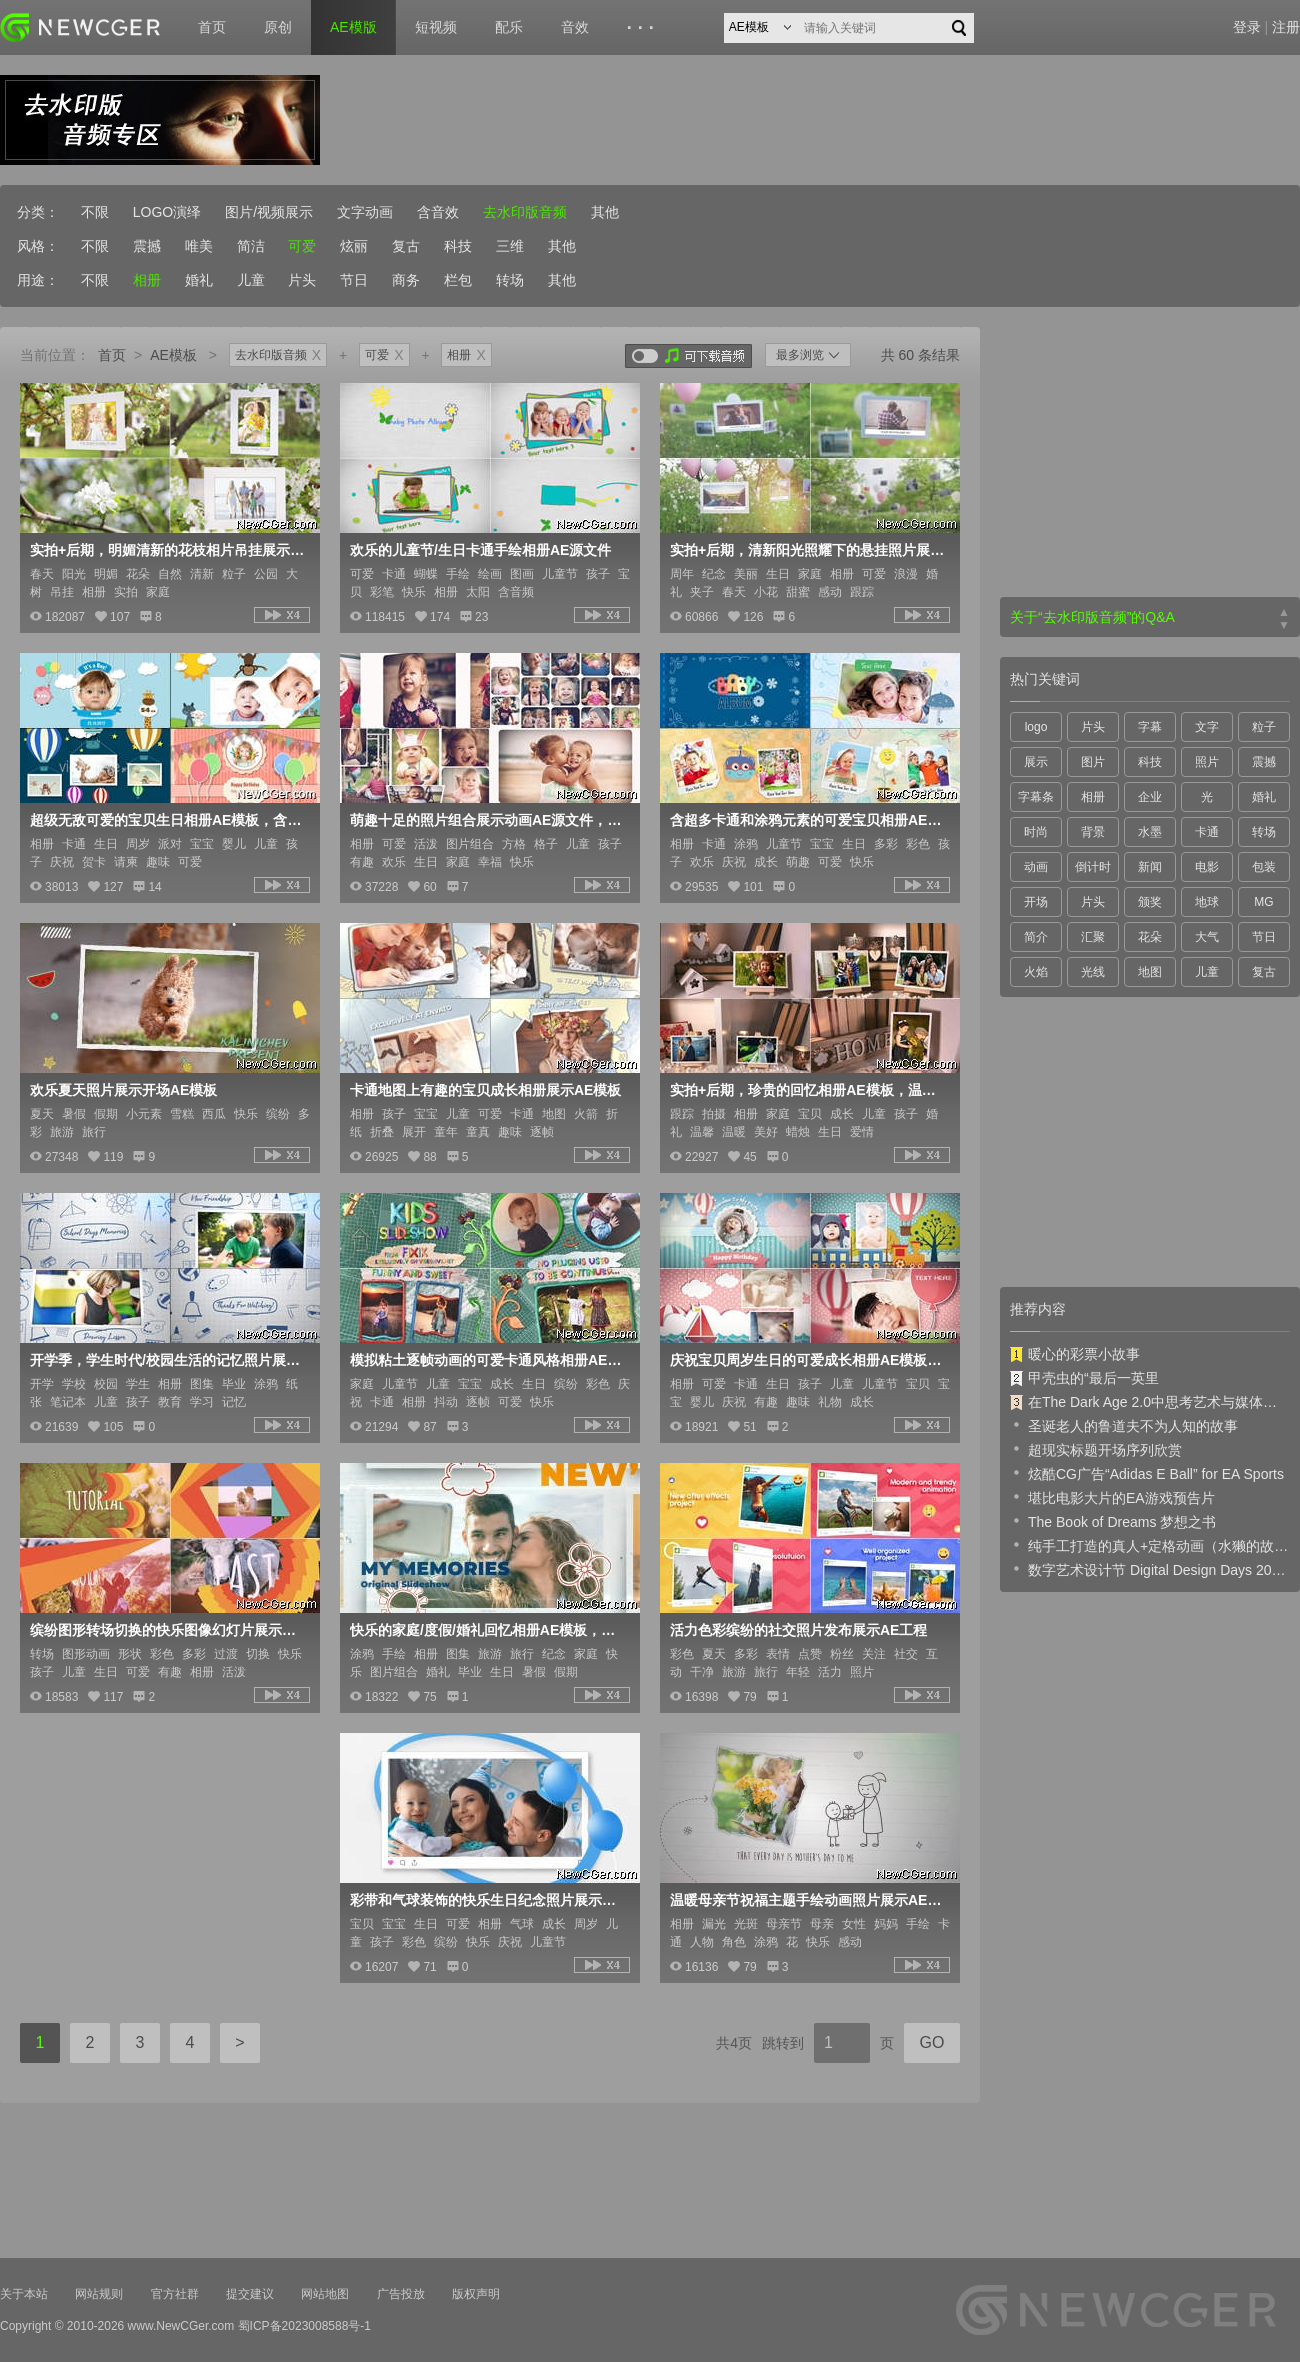  I want to click on 婚礼, so click(199, 280).